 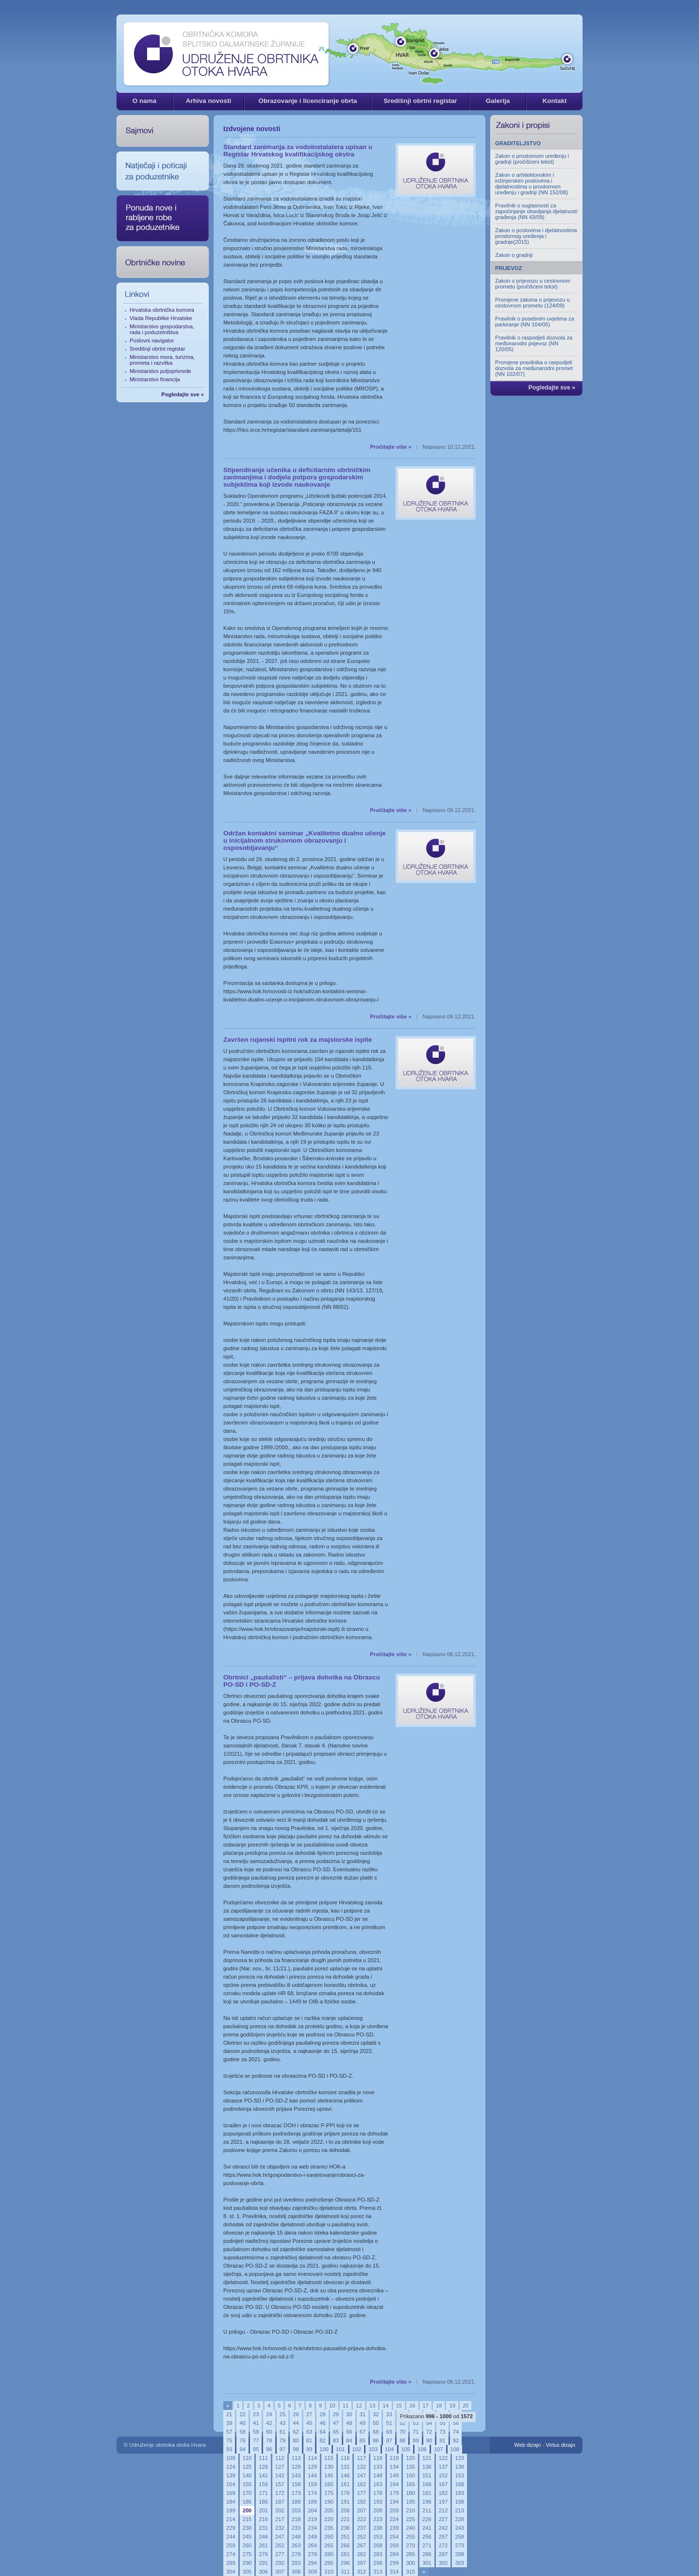 I want to click on 312, so click(x=361, y=2572).